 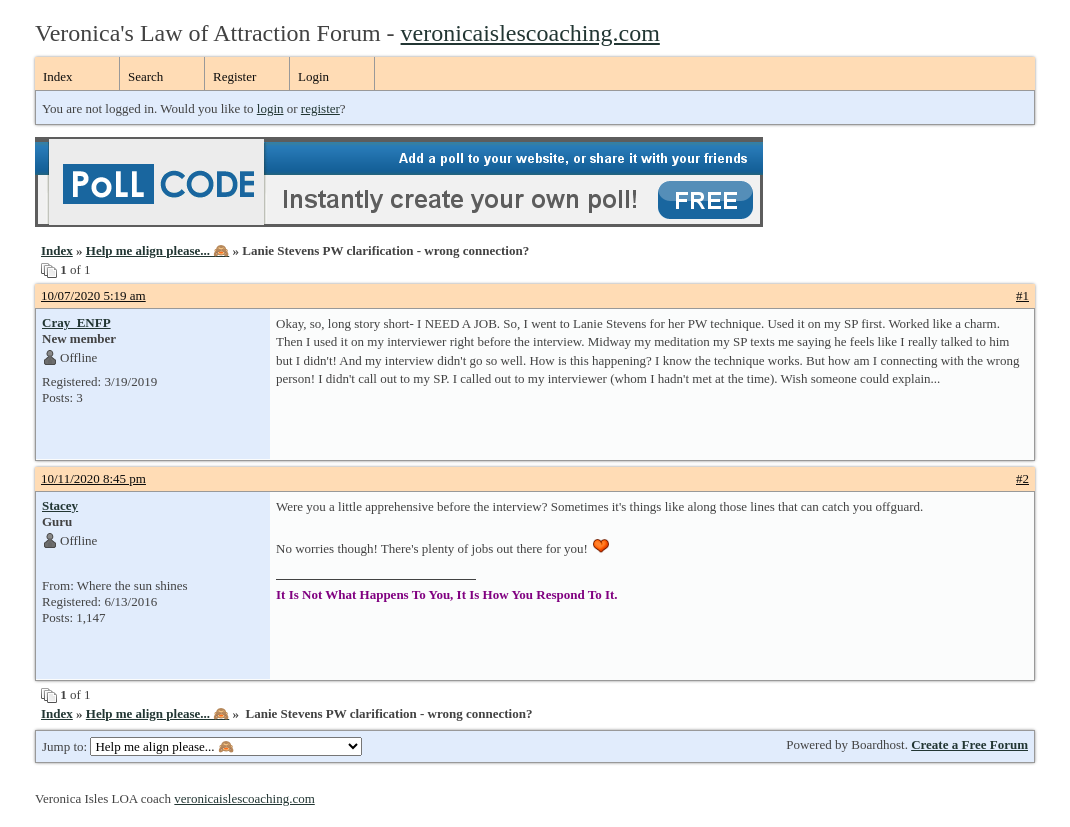 I want to click on Register, so click(x=234, y=76).